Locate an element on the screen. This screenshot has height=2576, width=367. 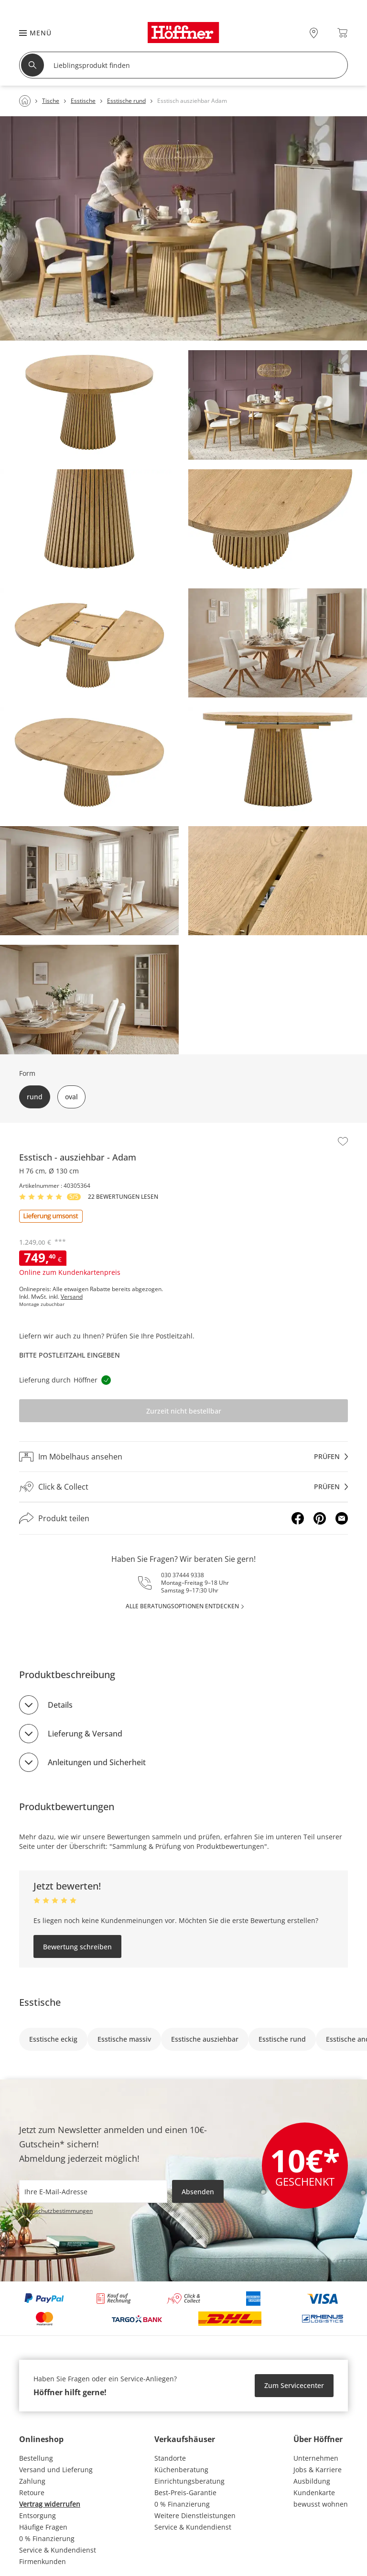
[28x vor Ort Standorte] is located at coordinates (314, 32).